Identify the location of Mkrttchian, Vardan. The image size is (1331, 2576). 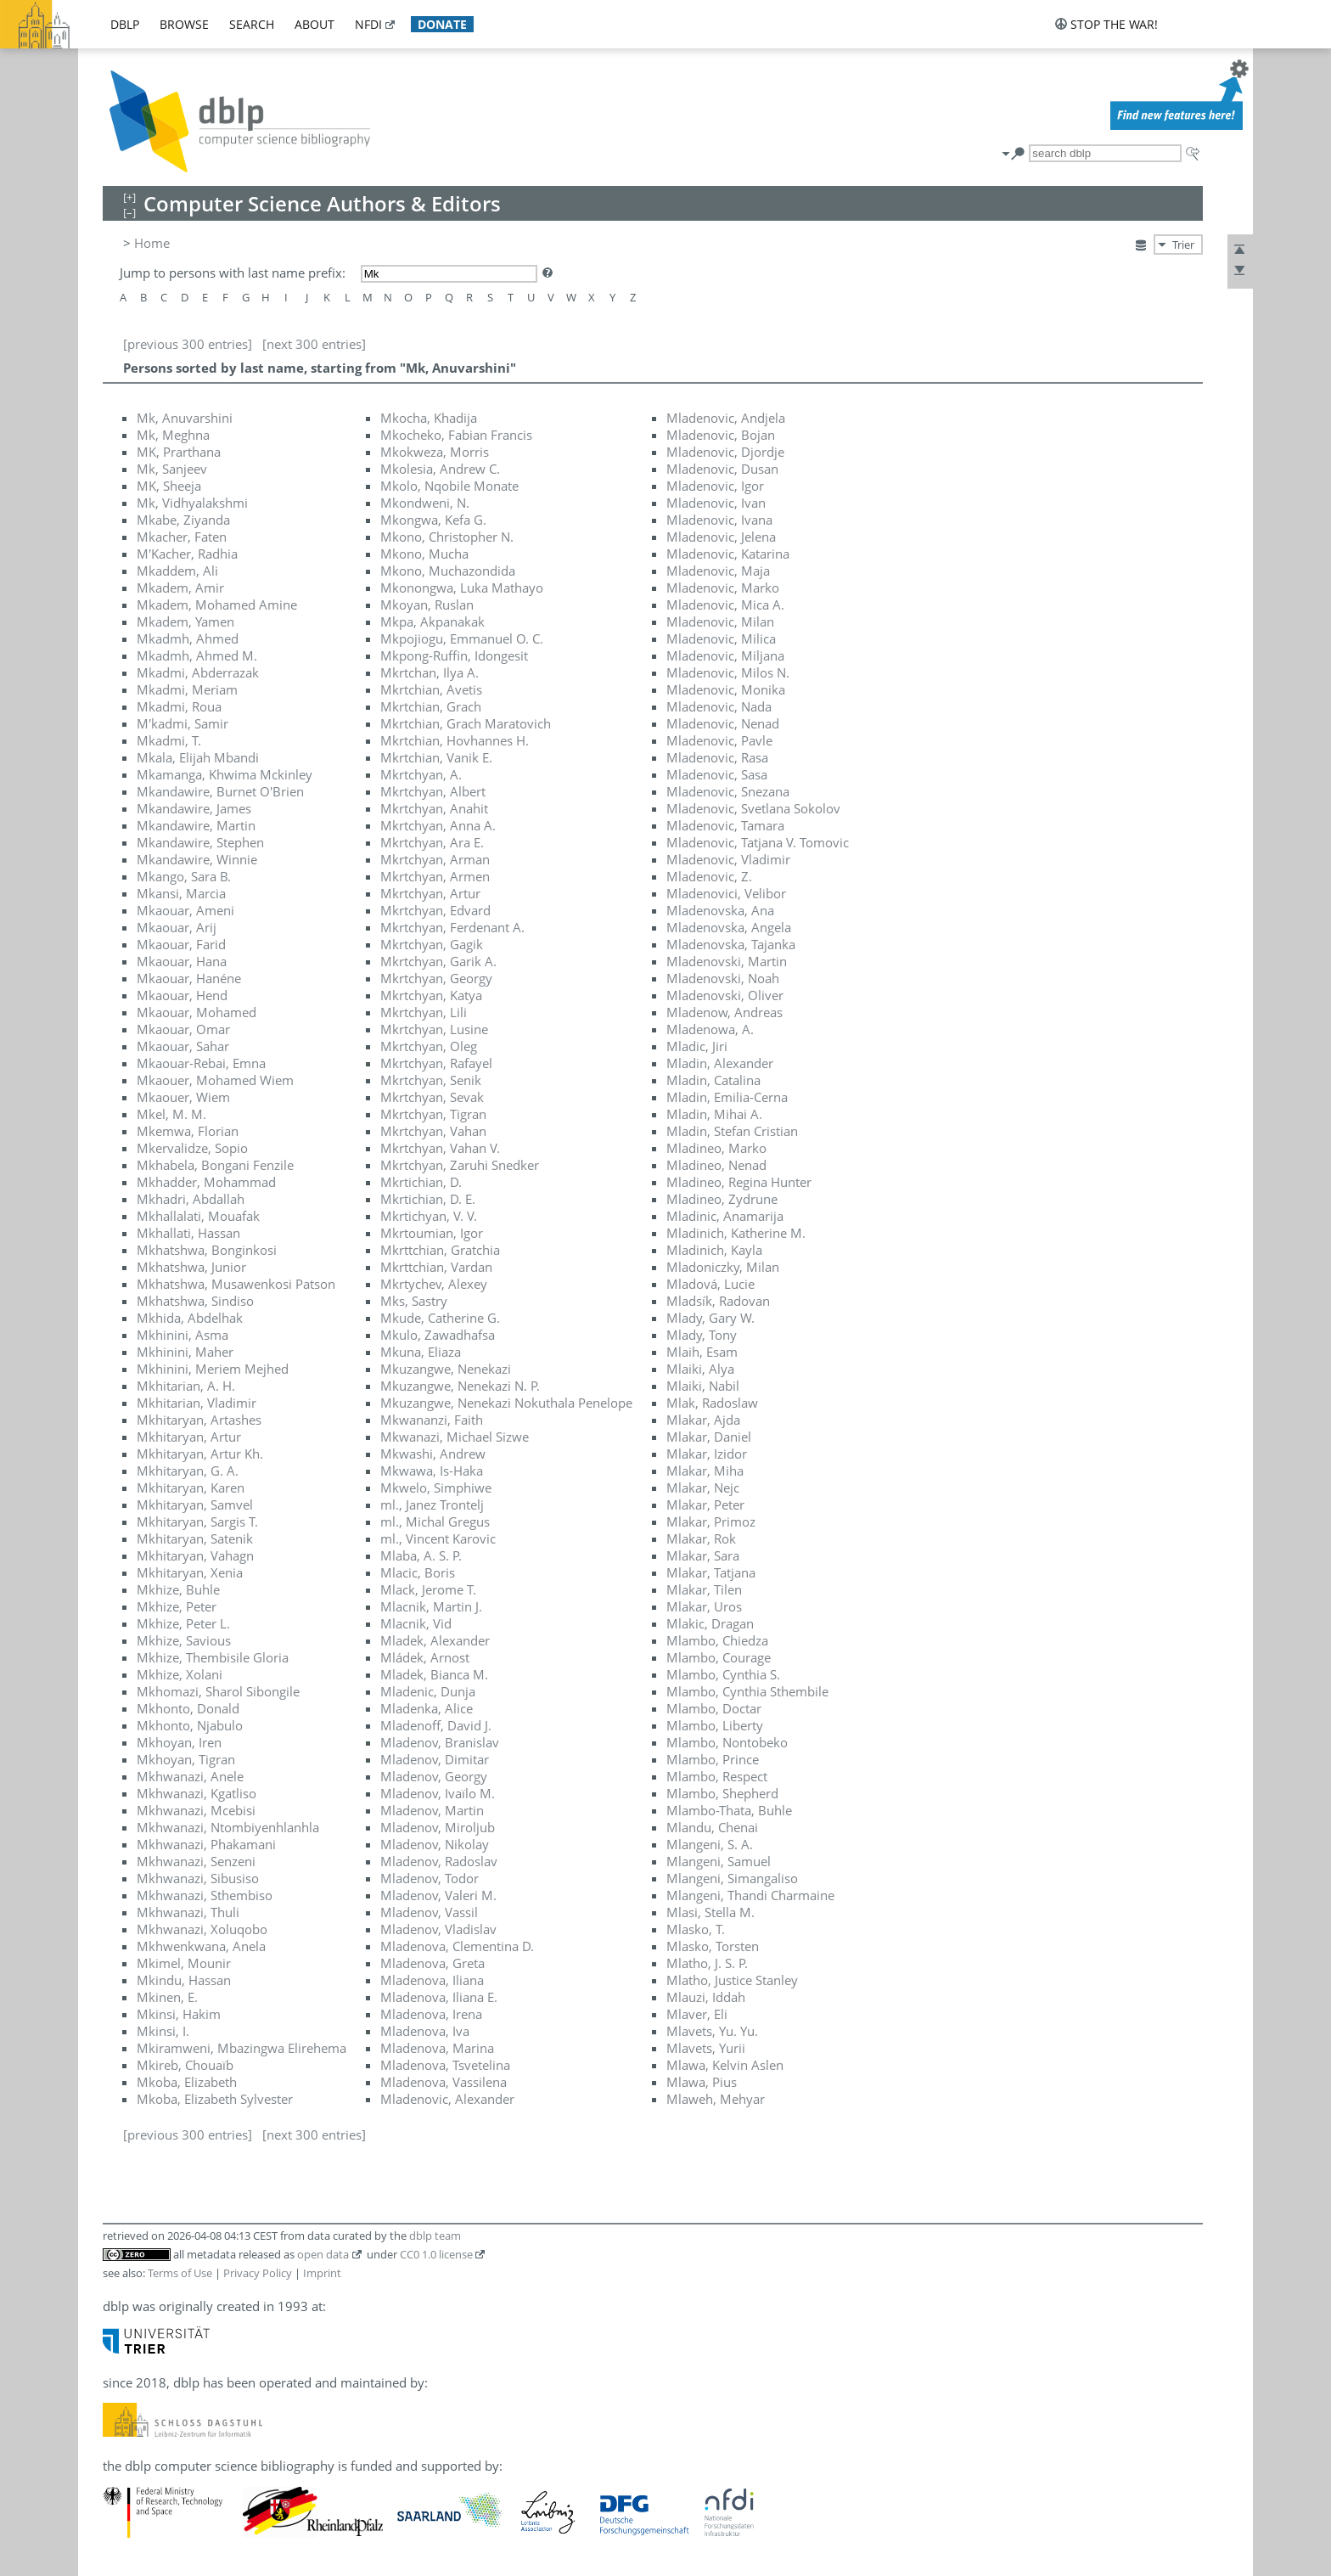
(436, 1266).